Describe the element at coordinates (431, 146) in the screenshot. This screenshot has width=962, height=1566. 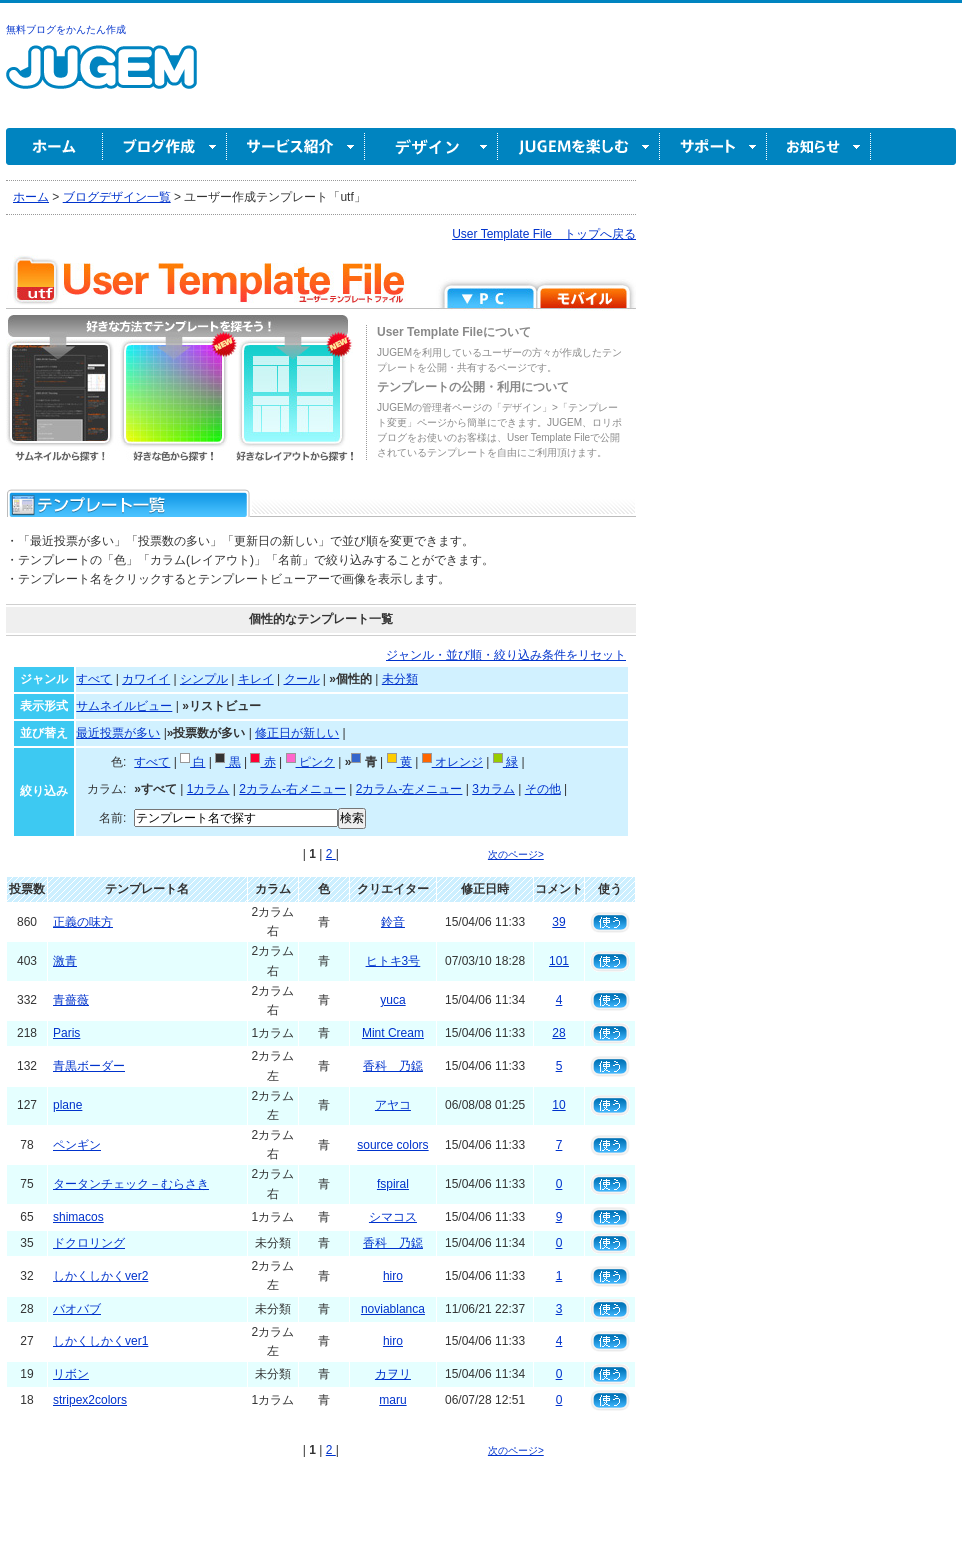
I see `デザイン` at that location.